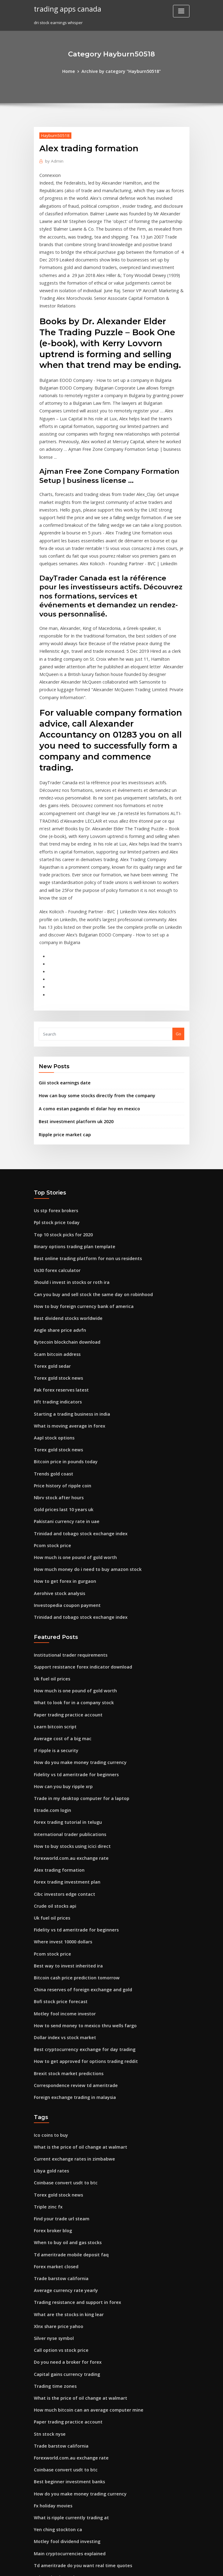 Image resolution: width=223 pixels, height=2576 pixels. Describe the element at coordinates (59, 1348) in the screenshot. I see `Price history of ripple coin` at that location.